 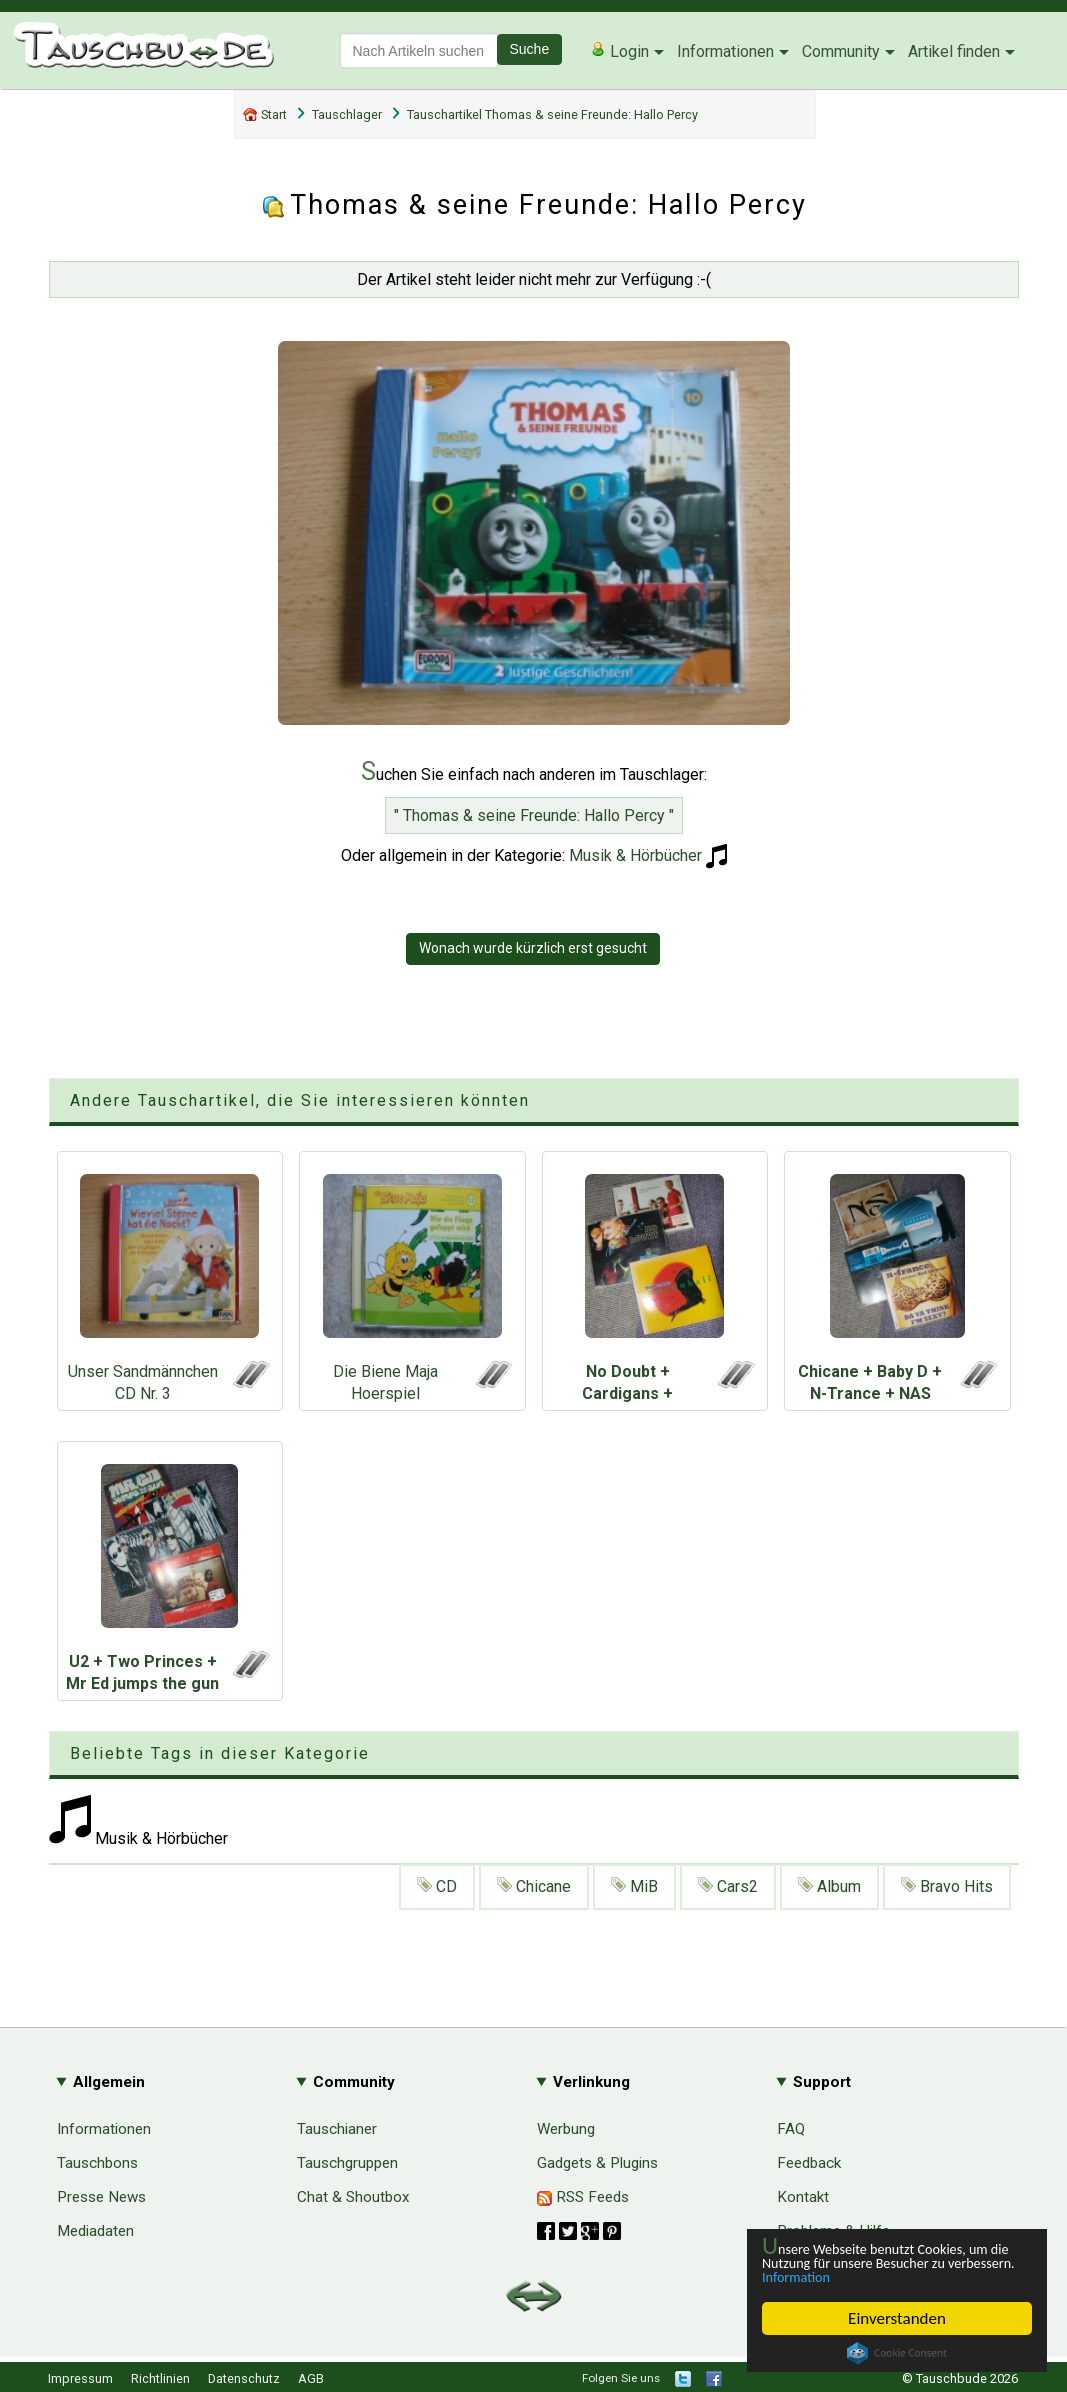 I want to click on Album, so click(x=829, y=1886).